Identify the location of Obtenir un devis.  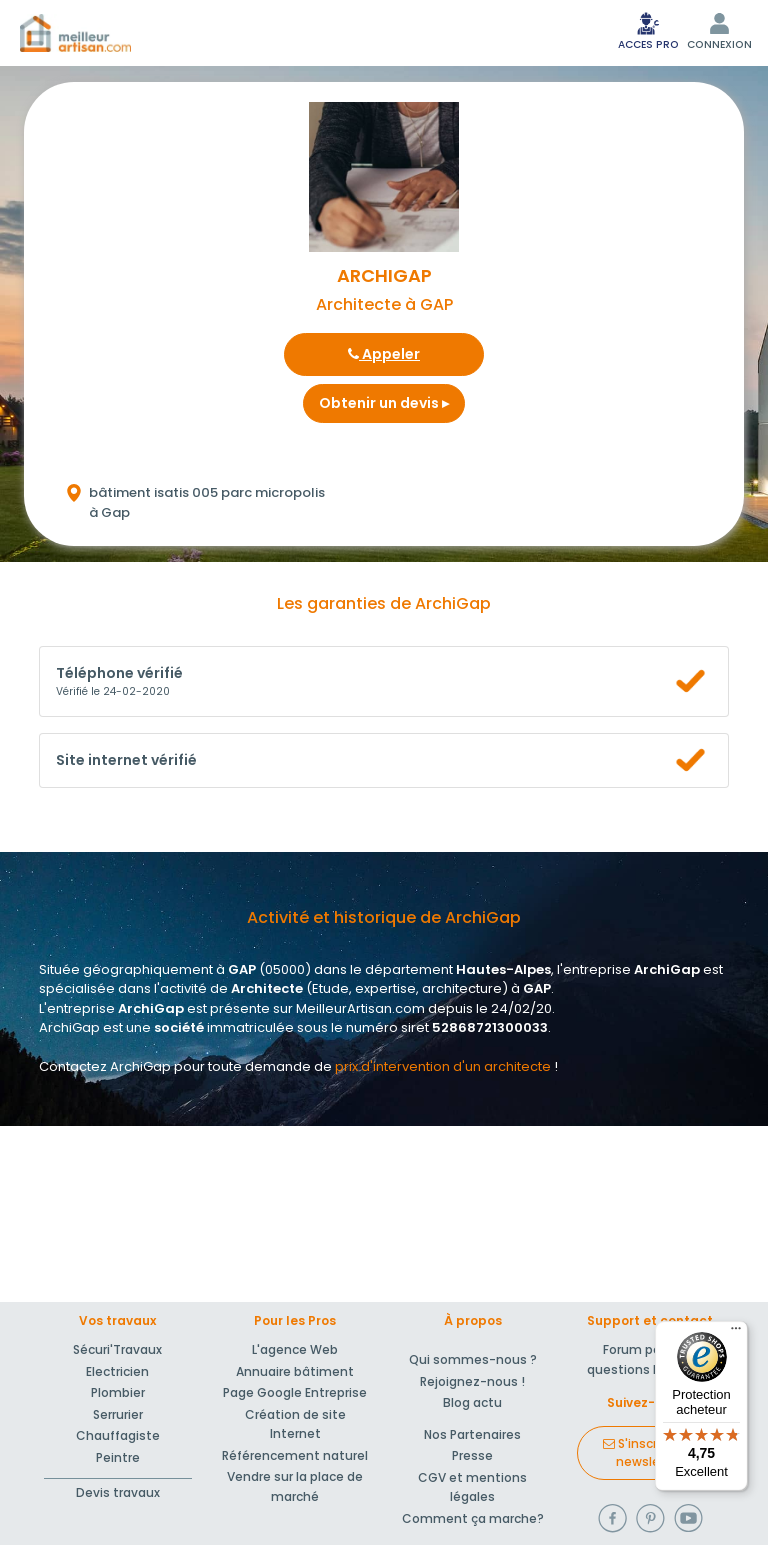
(384, 403).